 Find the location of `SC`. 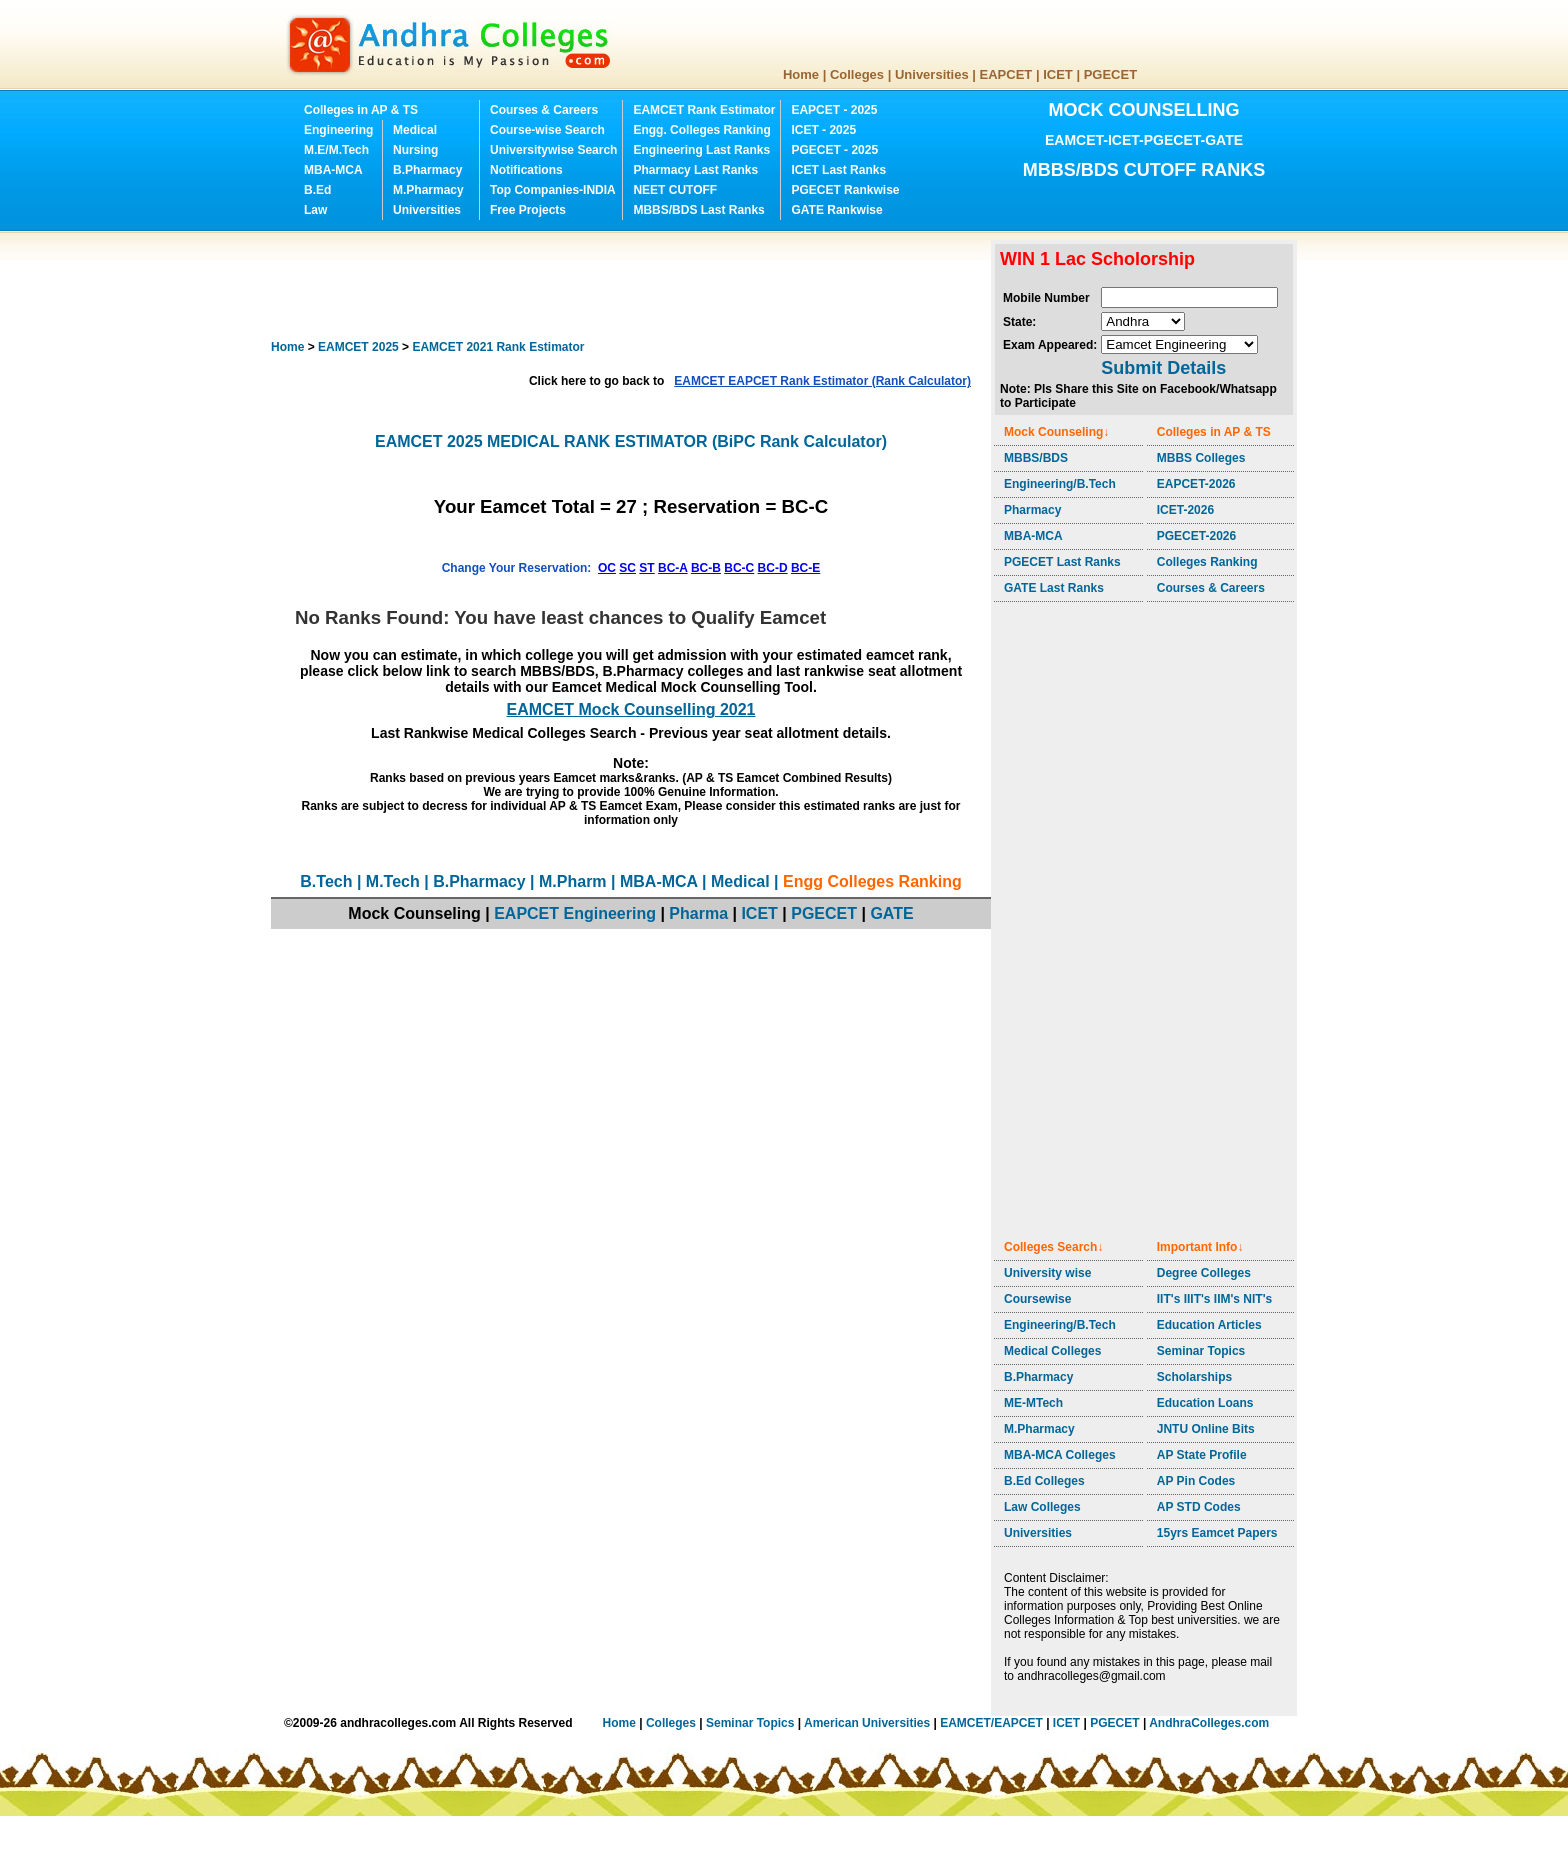

SC is located at coordinates (627, 568).